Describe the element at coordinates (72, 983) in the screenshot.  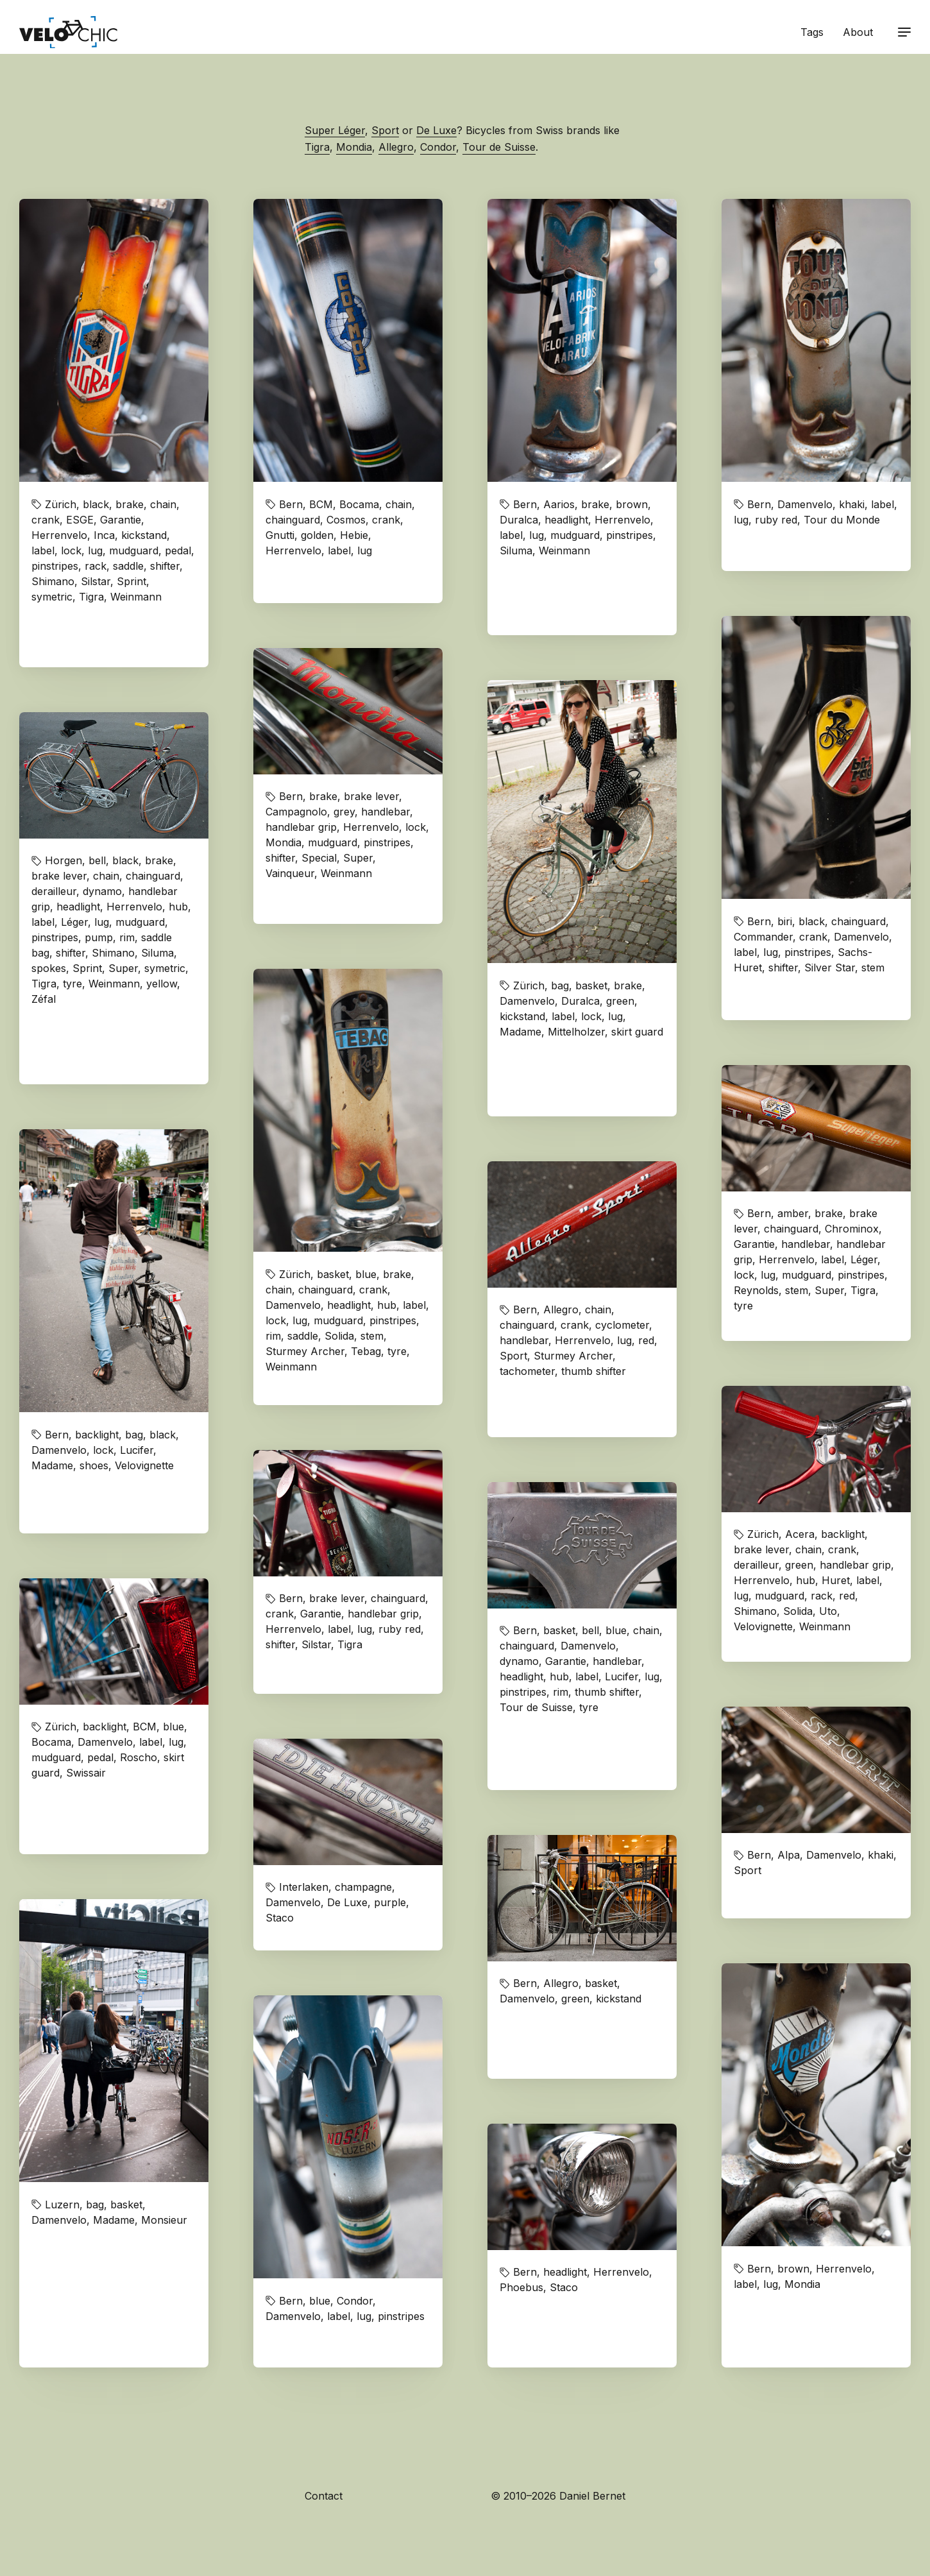
I see `tyre` at that location.